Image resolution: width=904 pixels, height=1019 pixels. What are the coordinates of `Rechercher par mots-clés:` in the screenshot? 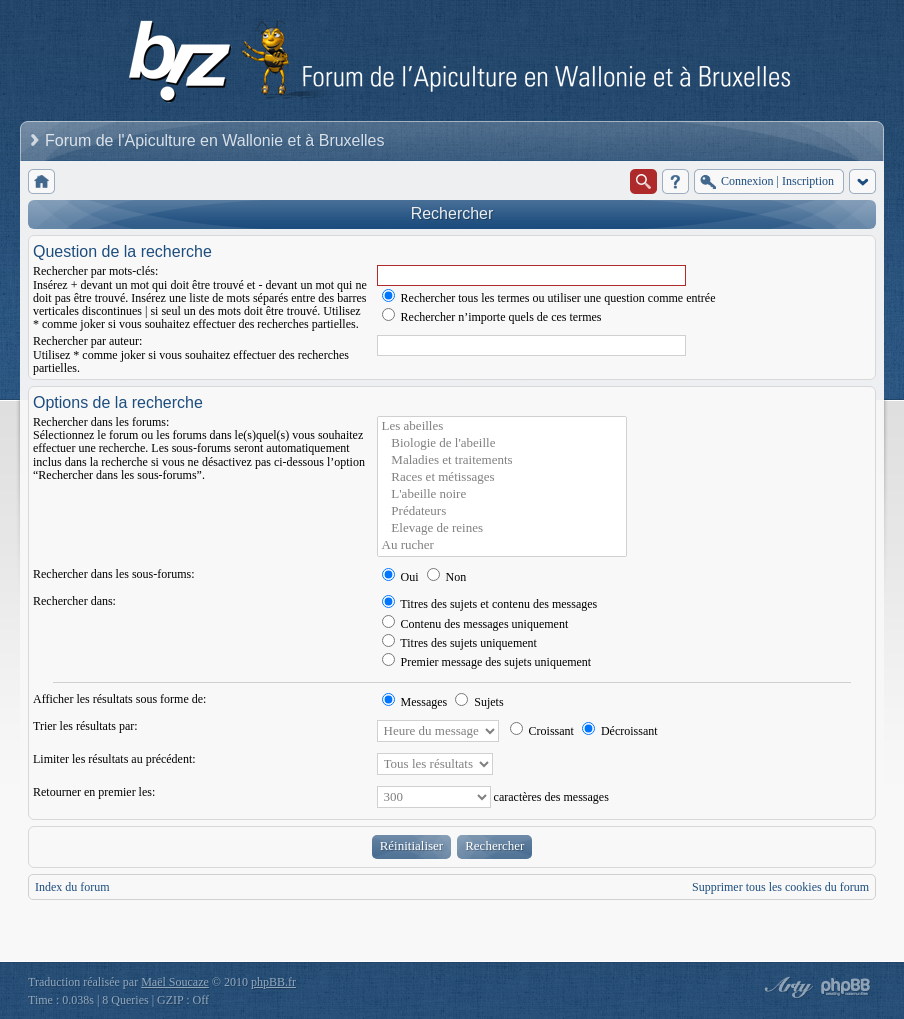 It's located at (95, 271).